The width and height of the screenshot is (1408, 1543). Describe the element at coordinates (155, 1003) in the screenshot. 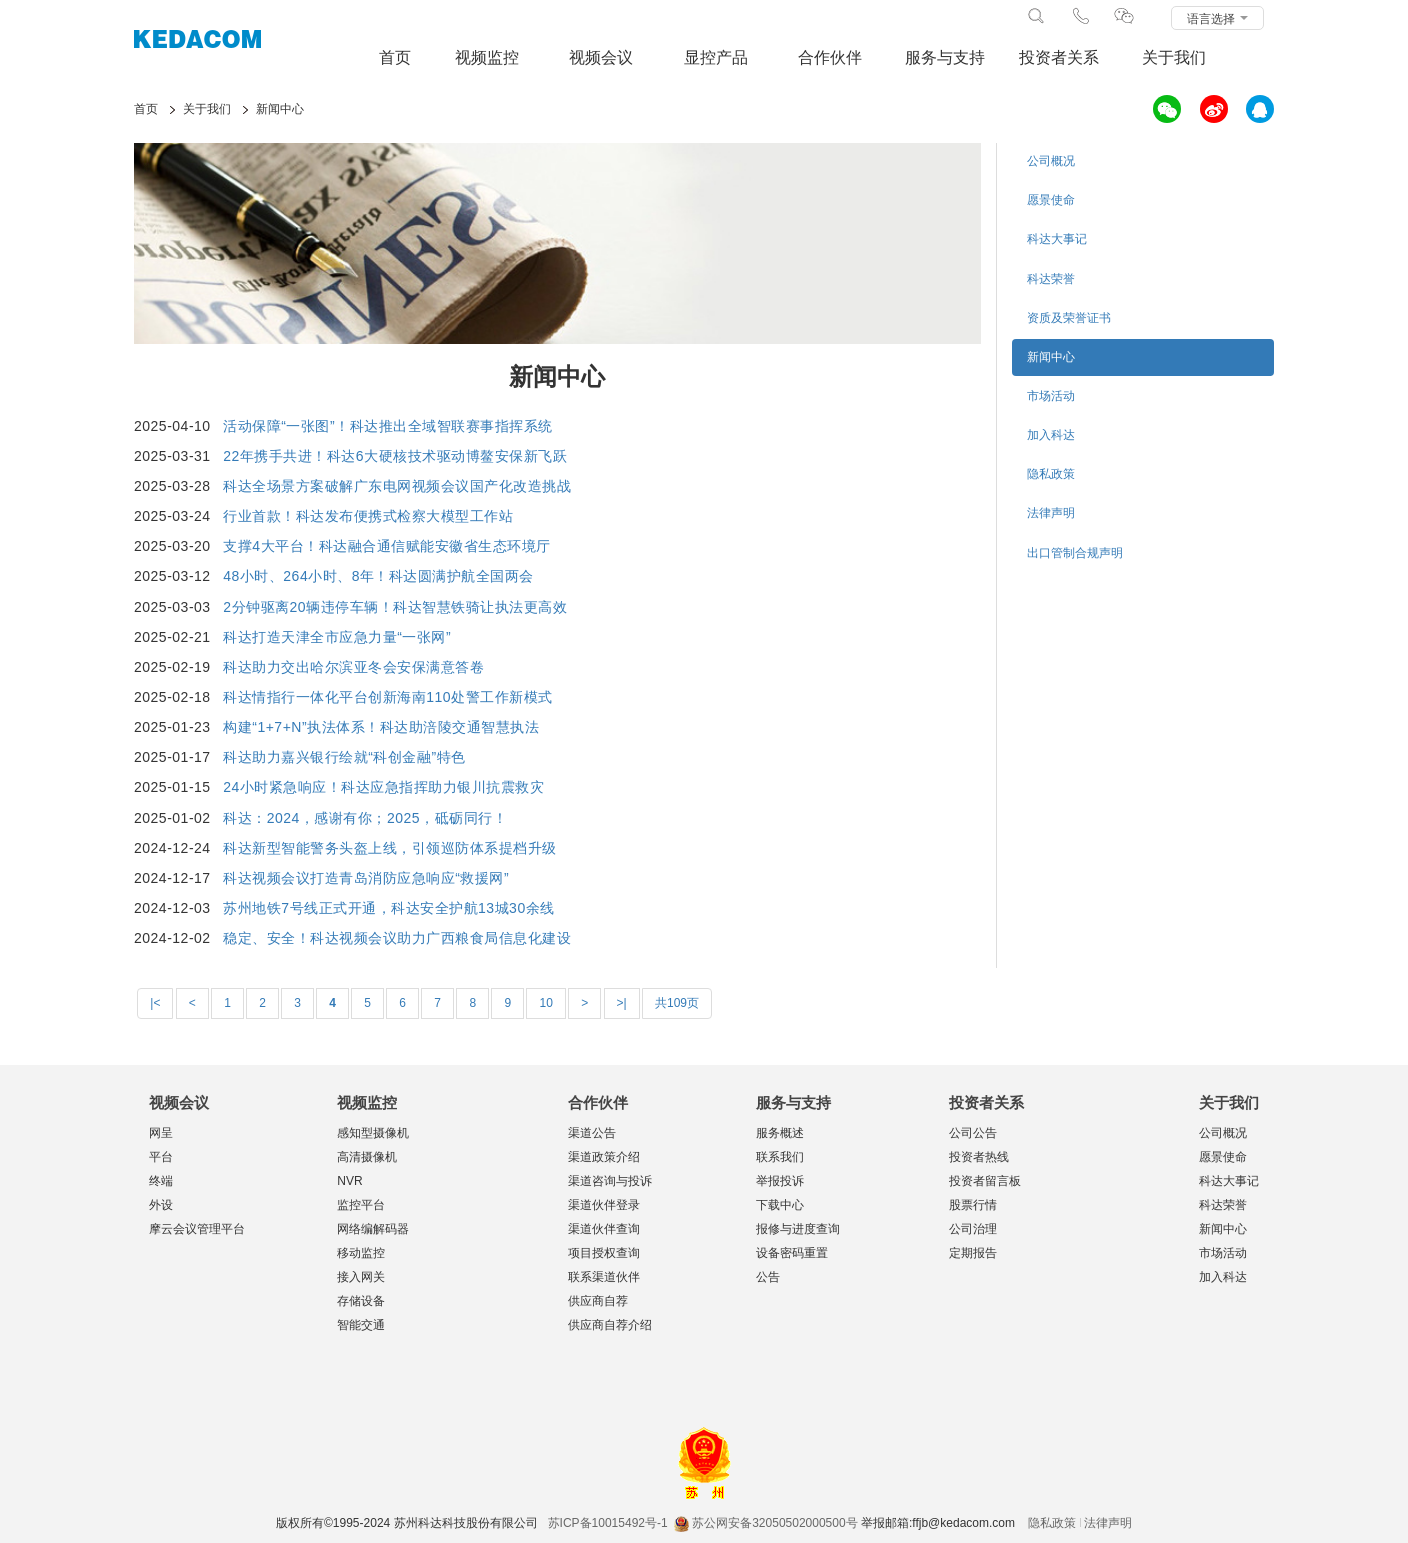

I see `|<` at that location.